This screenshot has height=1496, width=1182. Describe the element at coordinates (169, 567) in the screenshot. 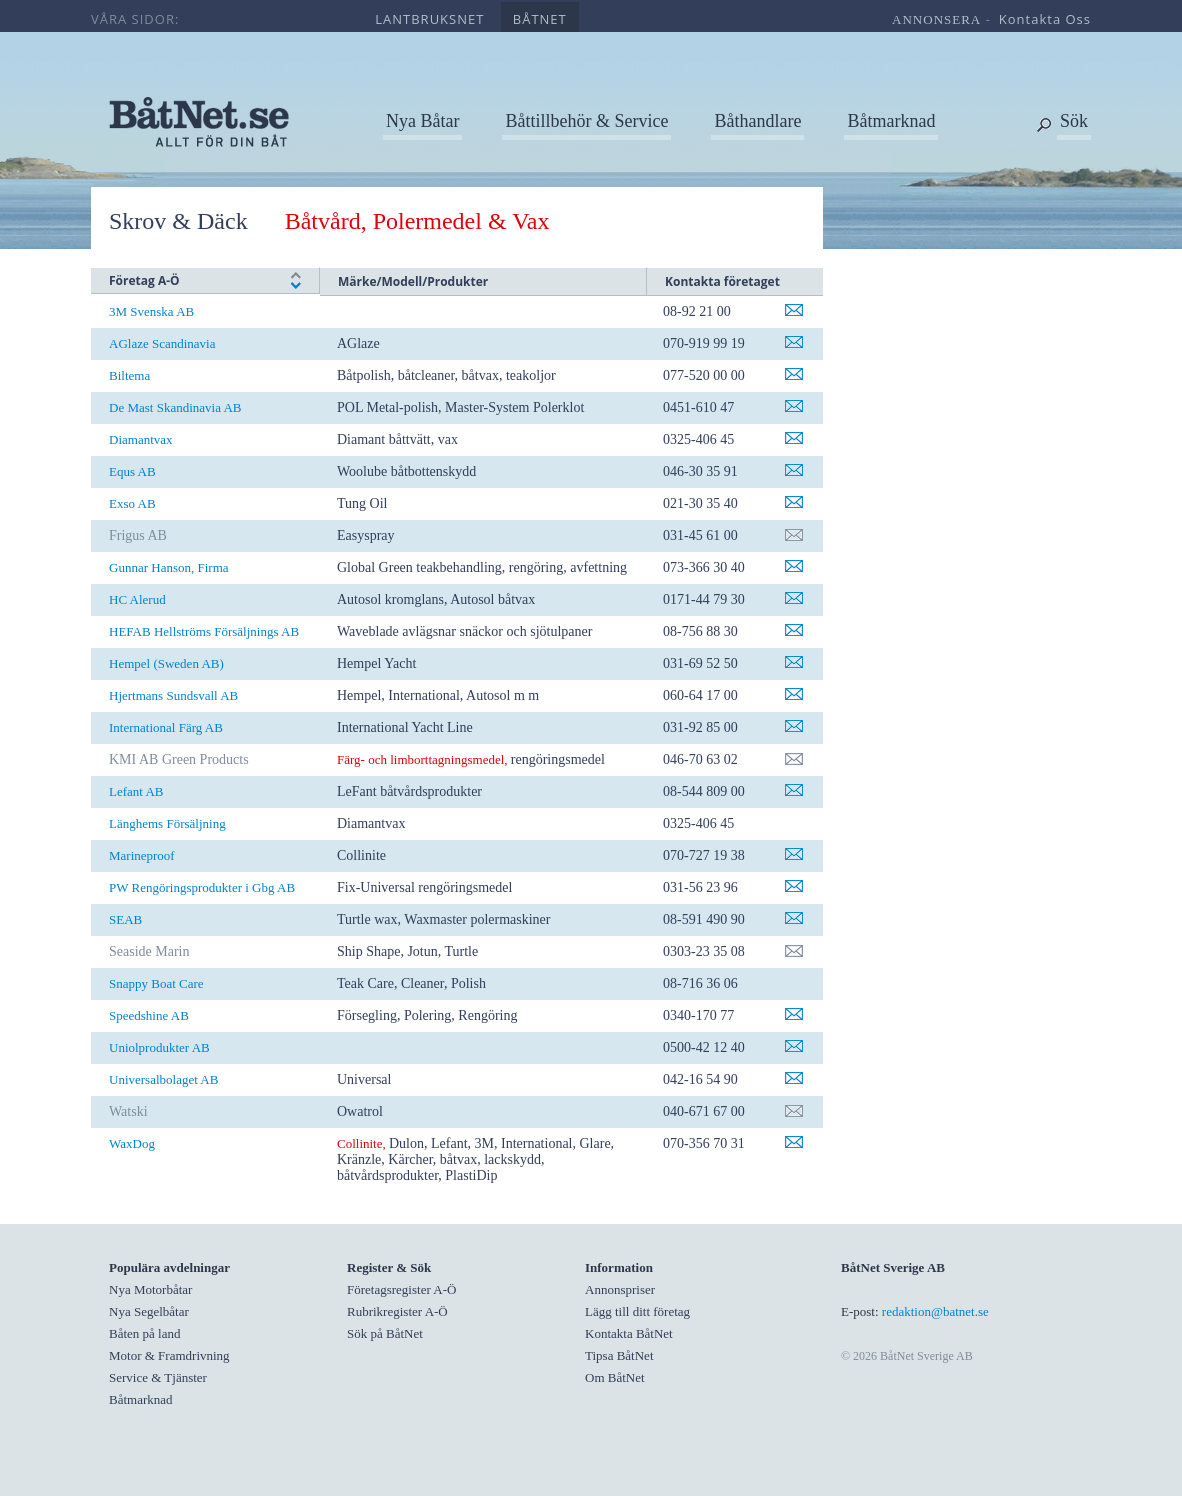

I see `Gunnar Hanson, Firma` at that location.